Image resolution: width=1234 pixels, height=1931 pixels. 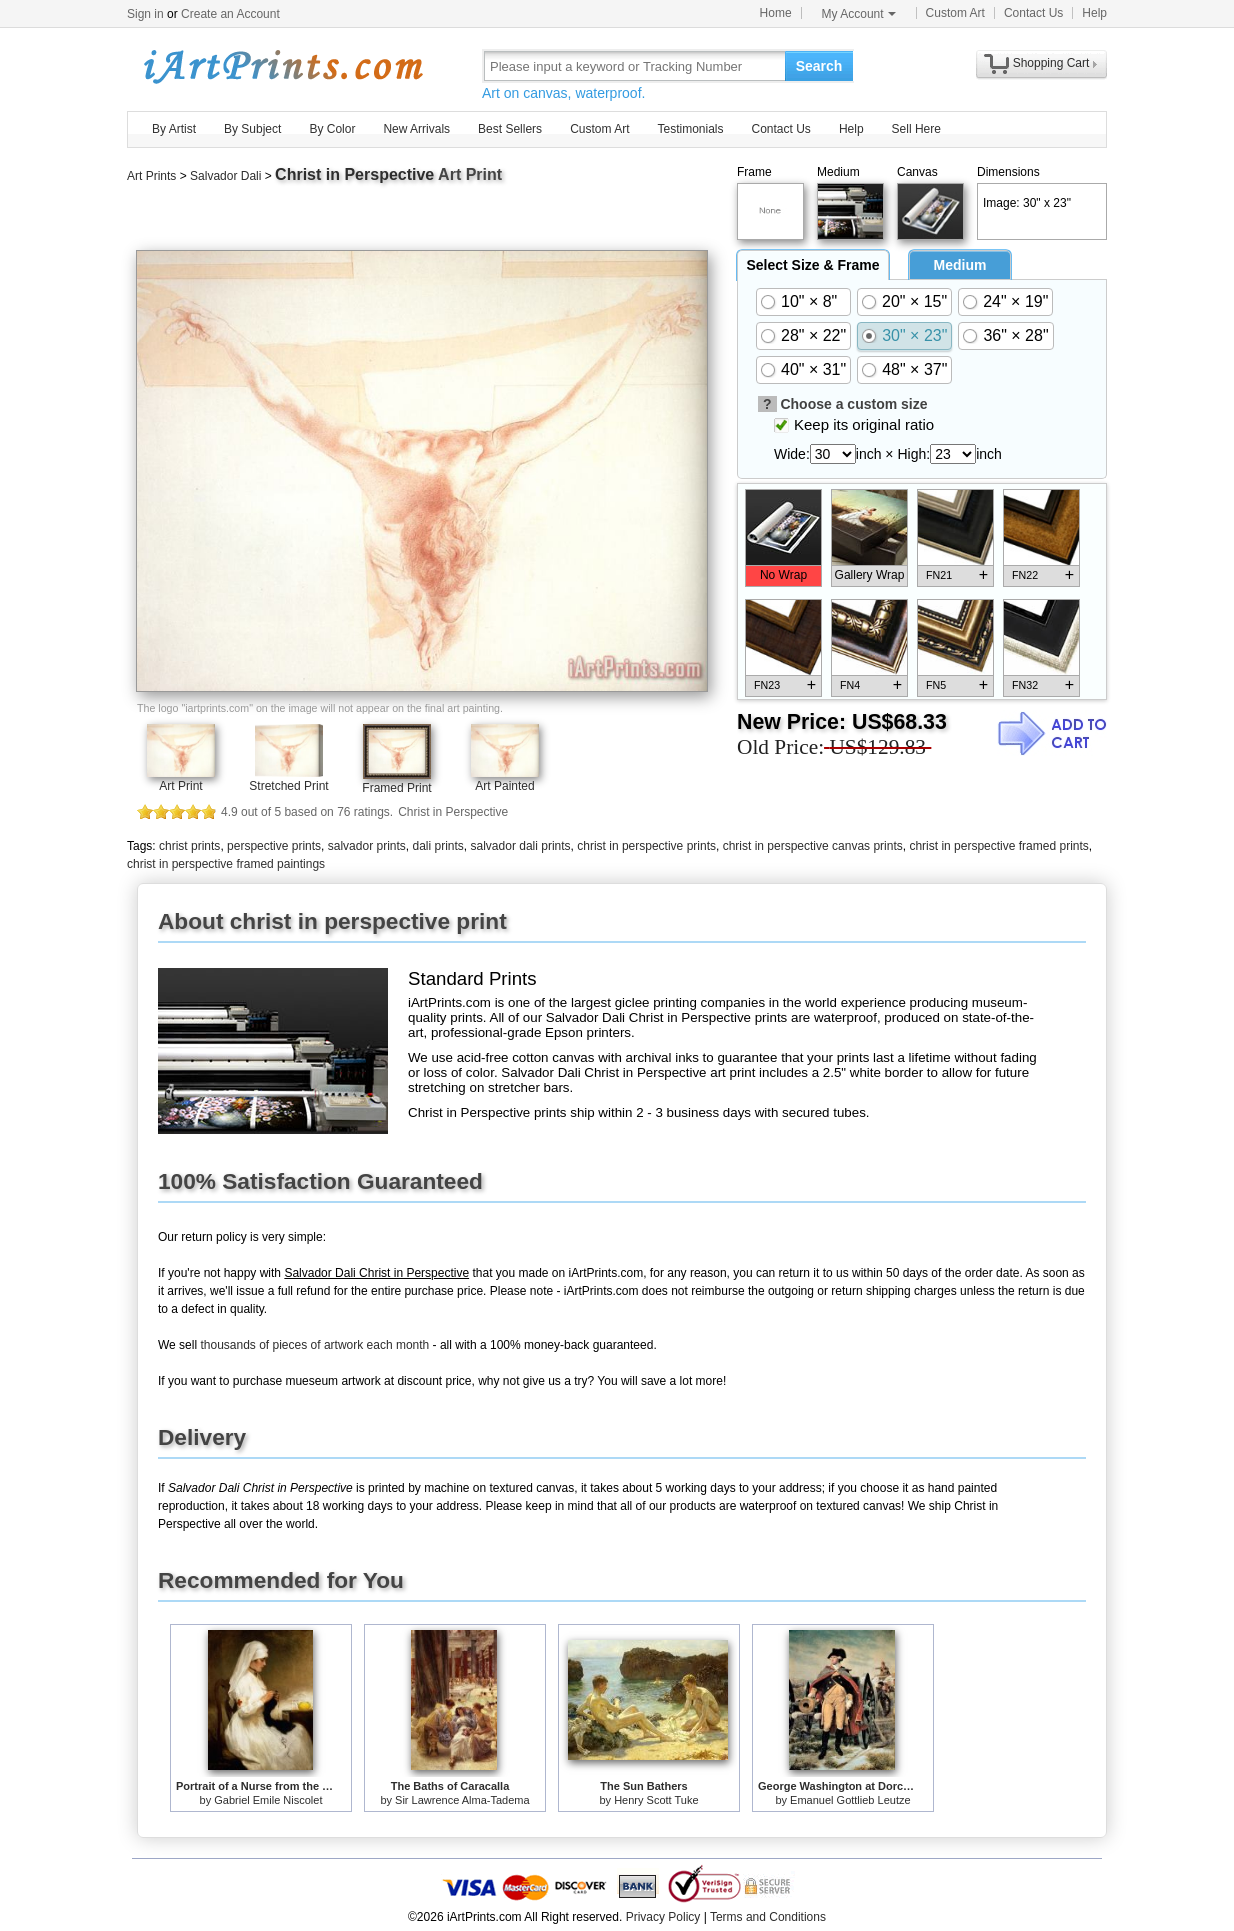 I want to click on Henry Scott Tuke, so click(x=656, y=1800).